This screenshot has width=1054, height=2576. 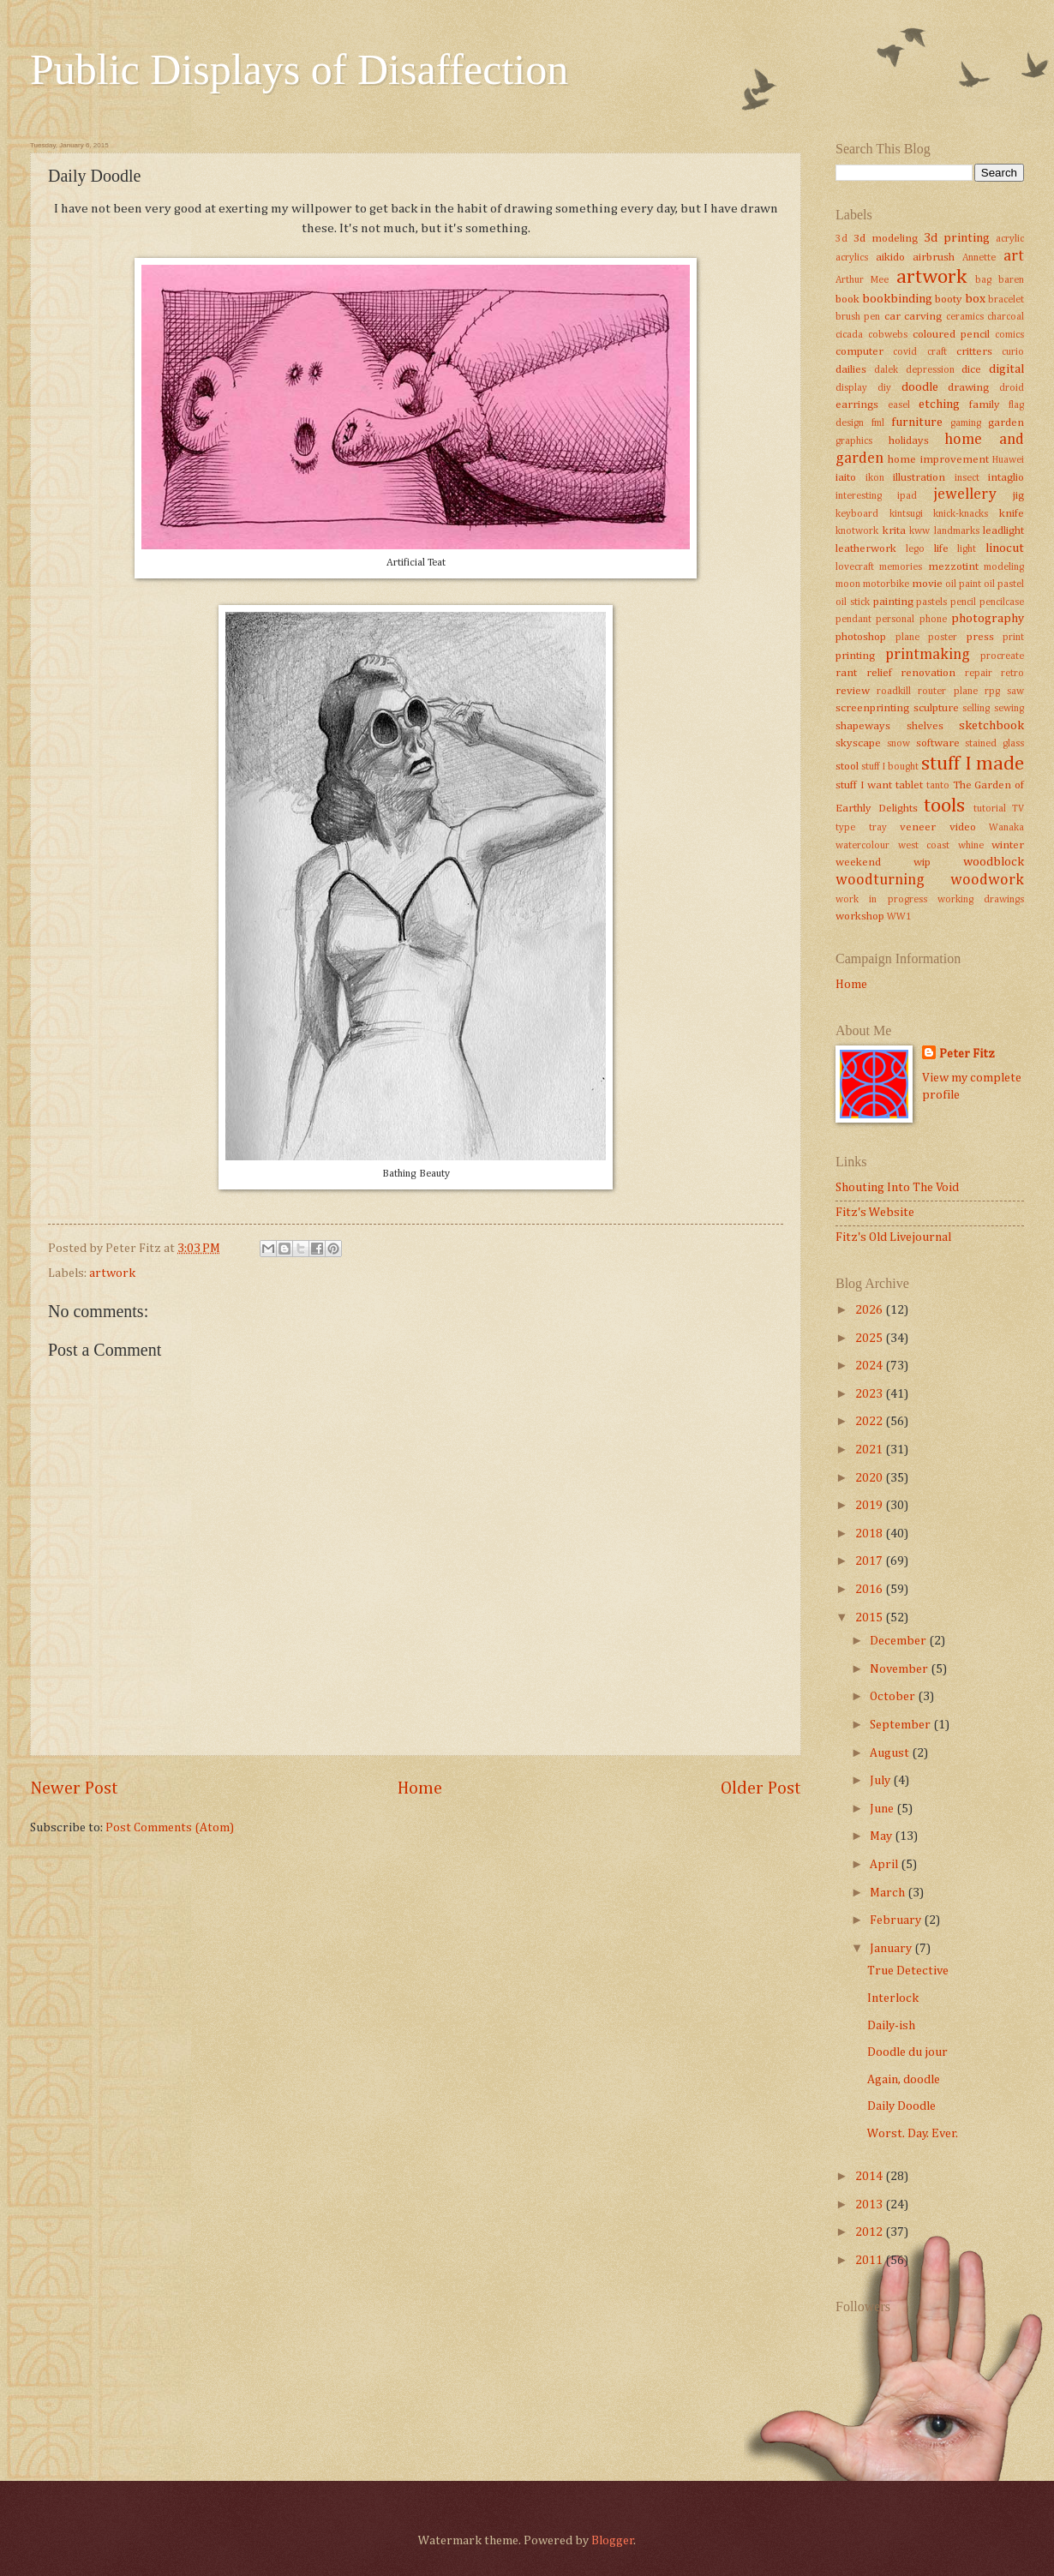 What do you see at coordinates (901, 1725) in the screenshot?
I see `September` at bounding box center [901, 1725].